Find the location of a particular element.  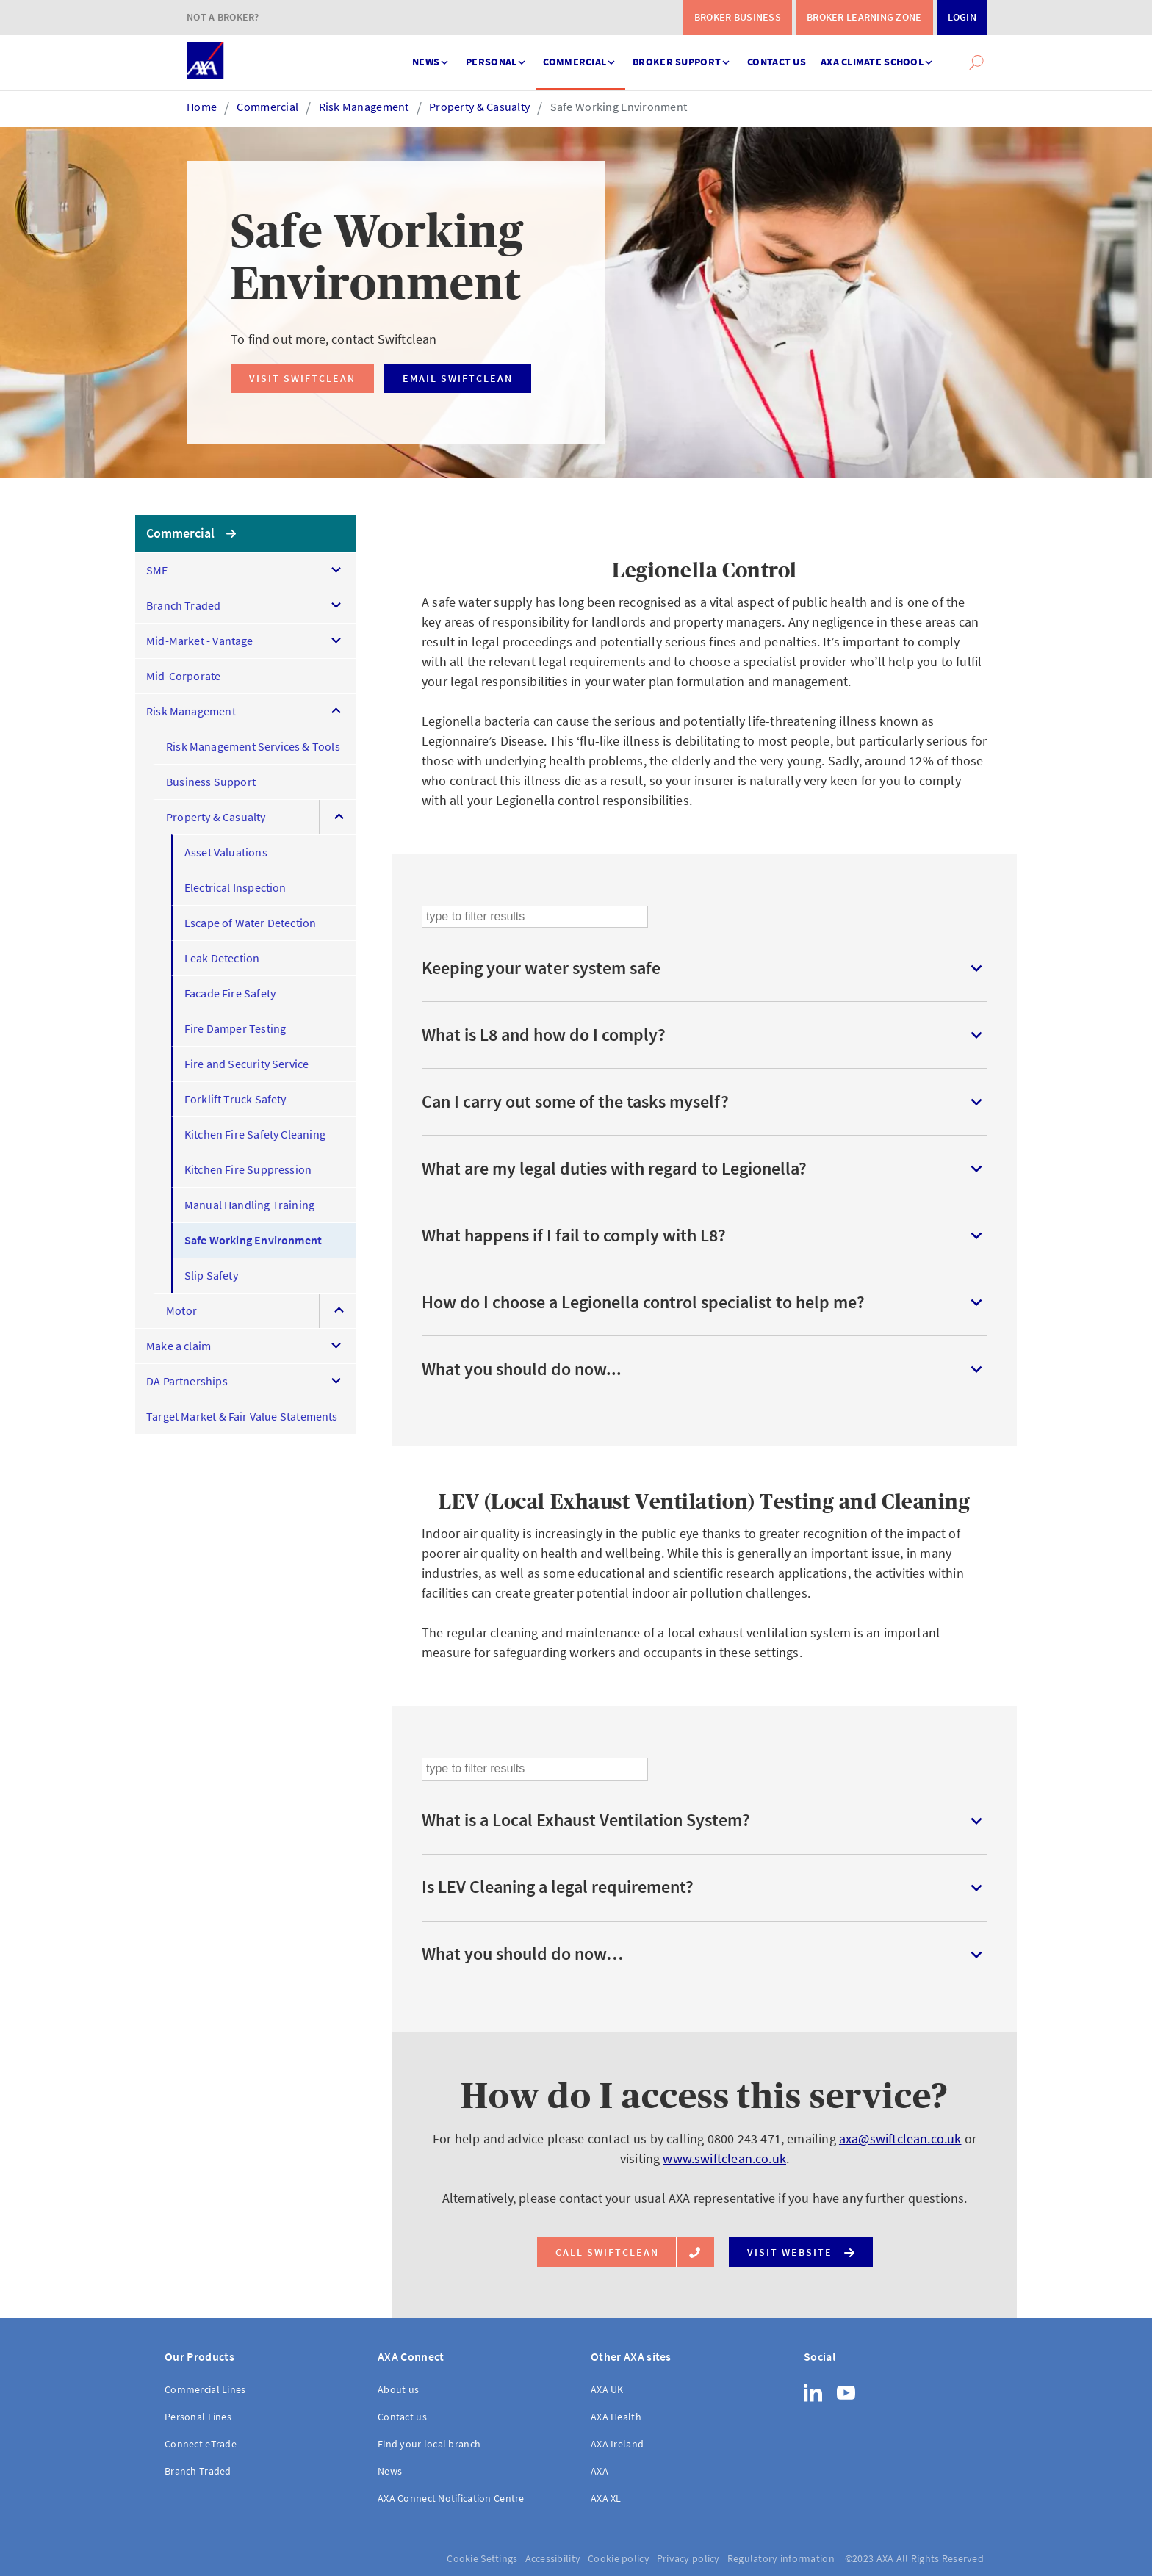

Accessibility is located at coordinates (553, 2558).